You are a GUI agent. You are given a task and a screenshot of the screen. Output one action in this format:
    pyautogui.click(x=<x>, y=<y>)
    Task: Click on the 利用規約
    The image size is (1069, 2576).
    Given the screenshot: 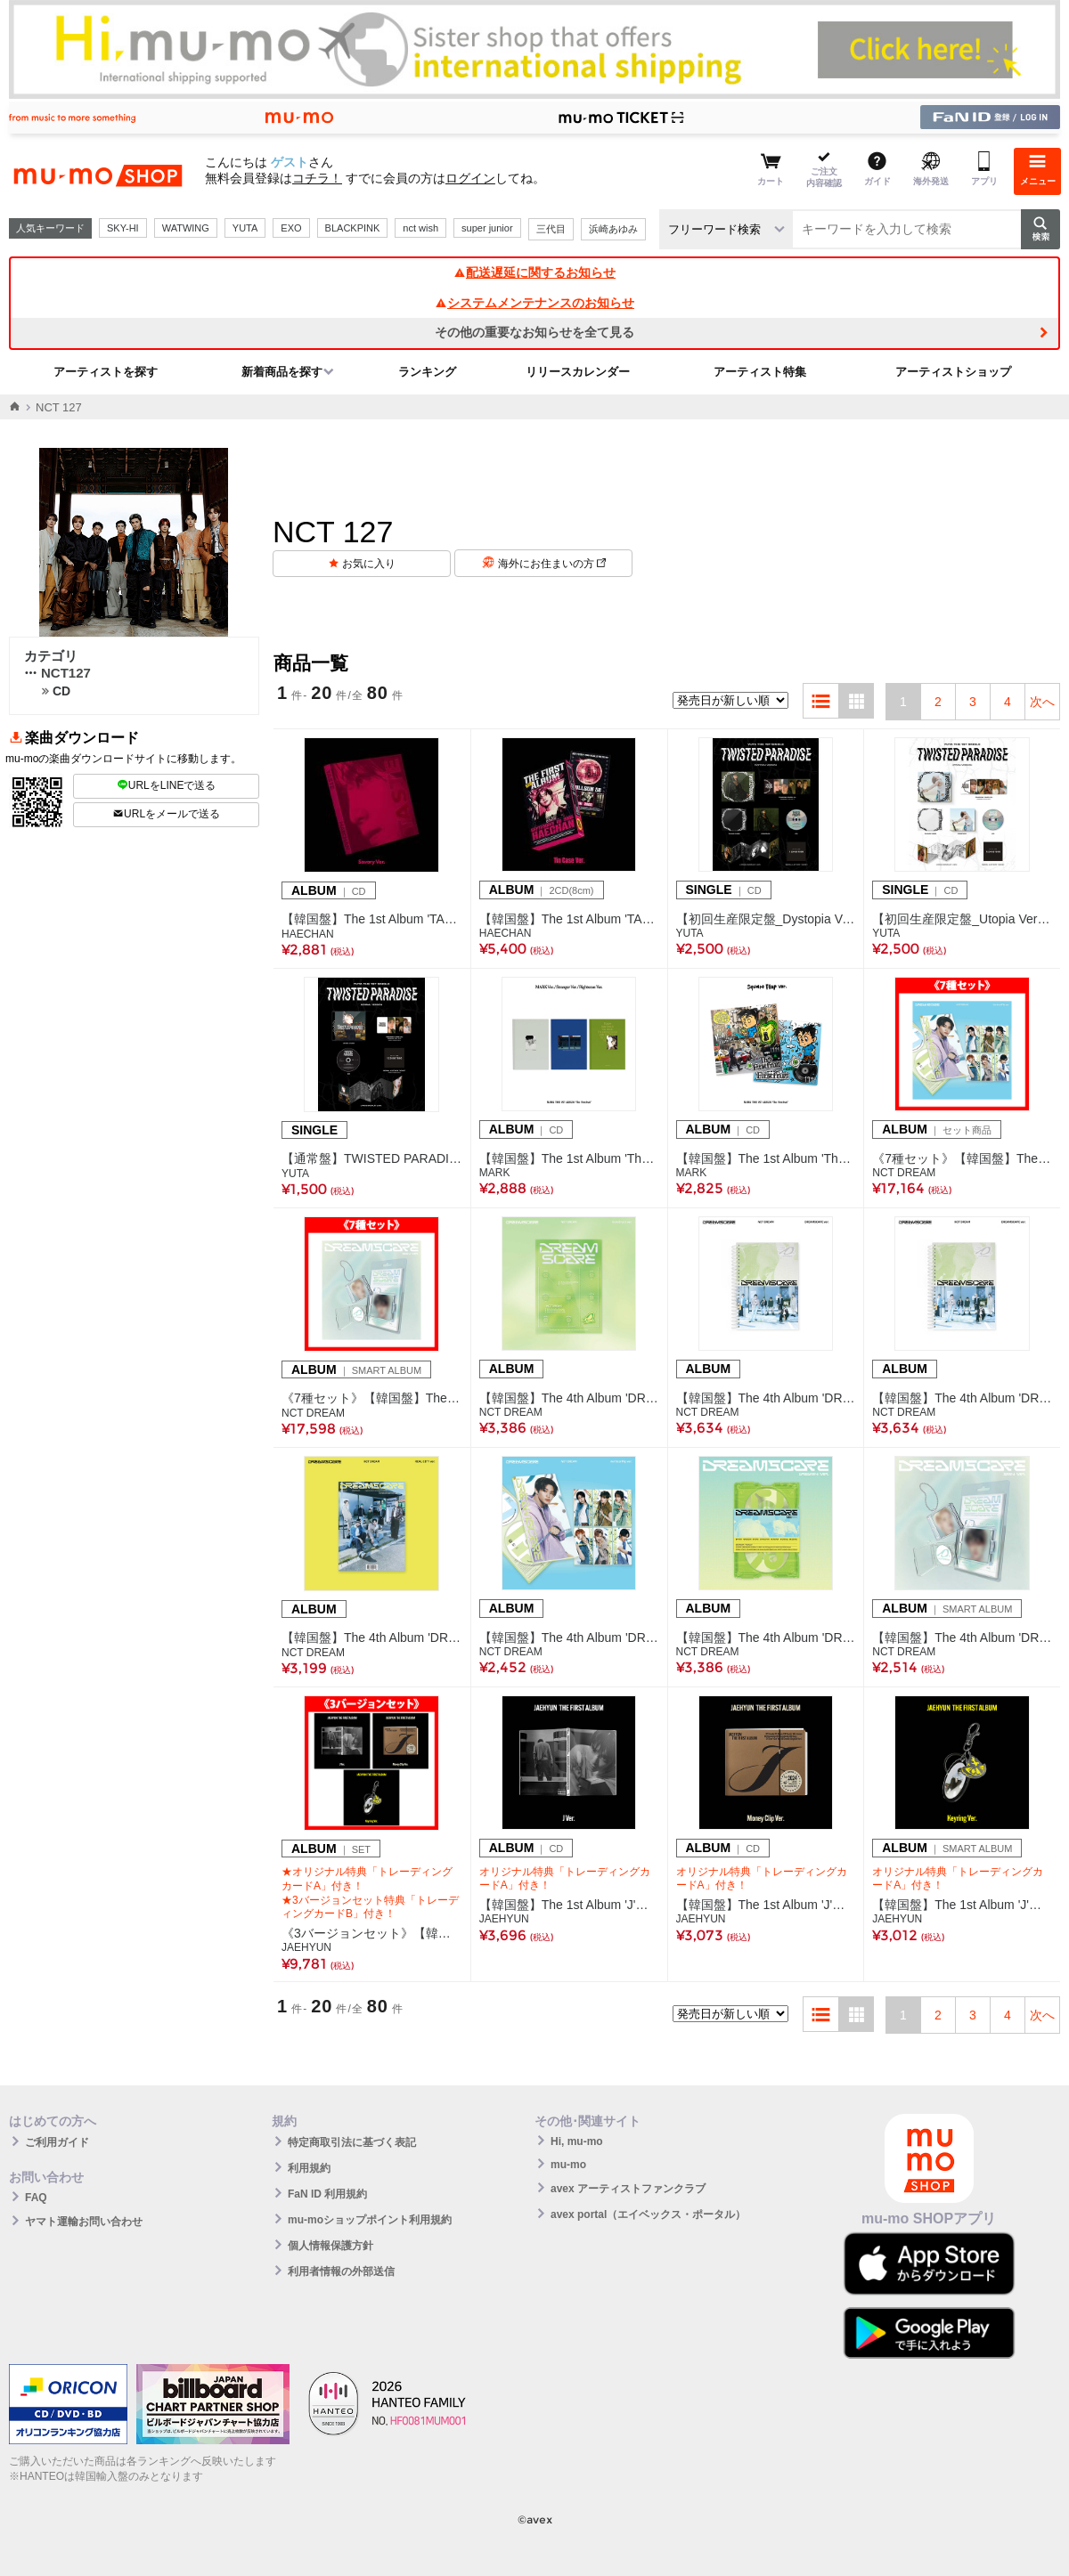 What is the action you would take?
    pyautogui.click(x=309, y=2168)
    